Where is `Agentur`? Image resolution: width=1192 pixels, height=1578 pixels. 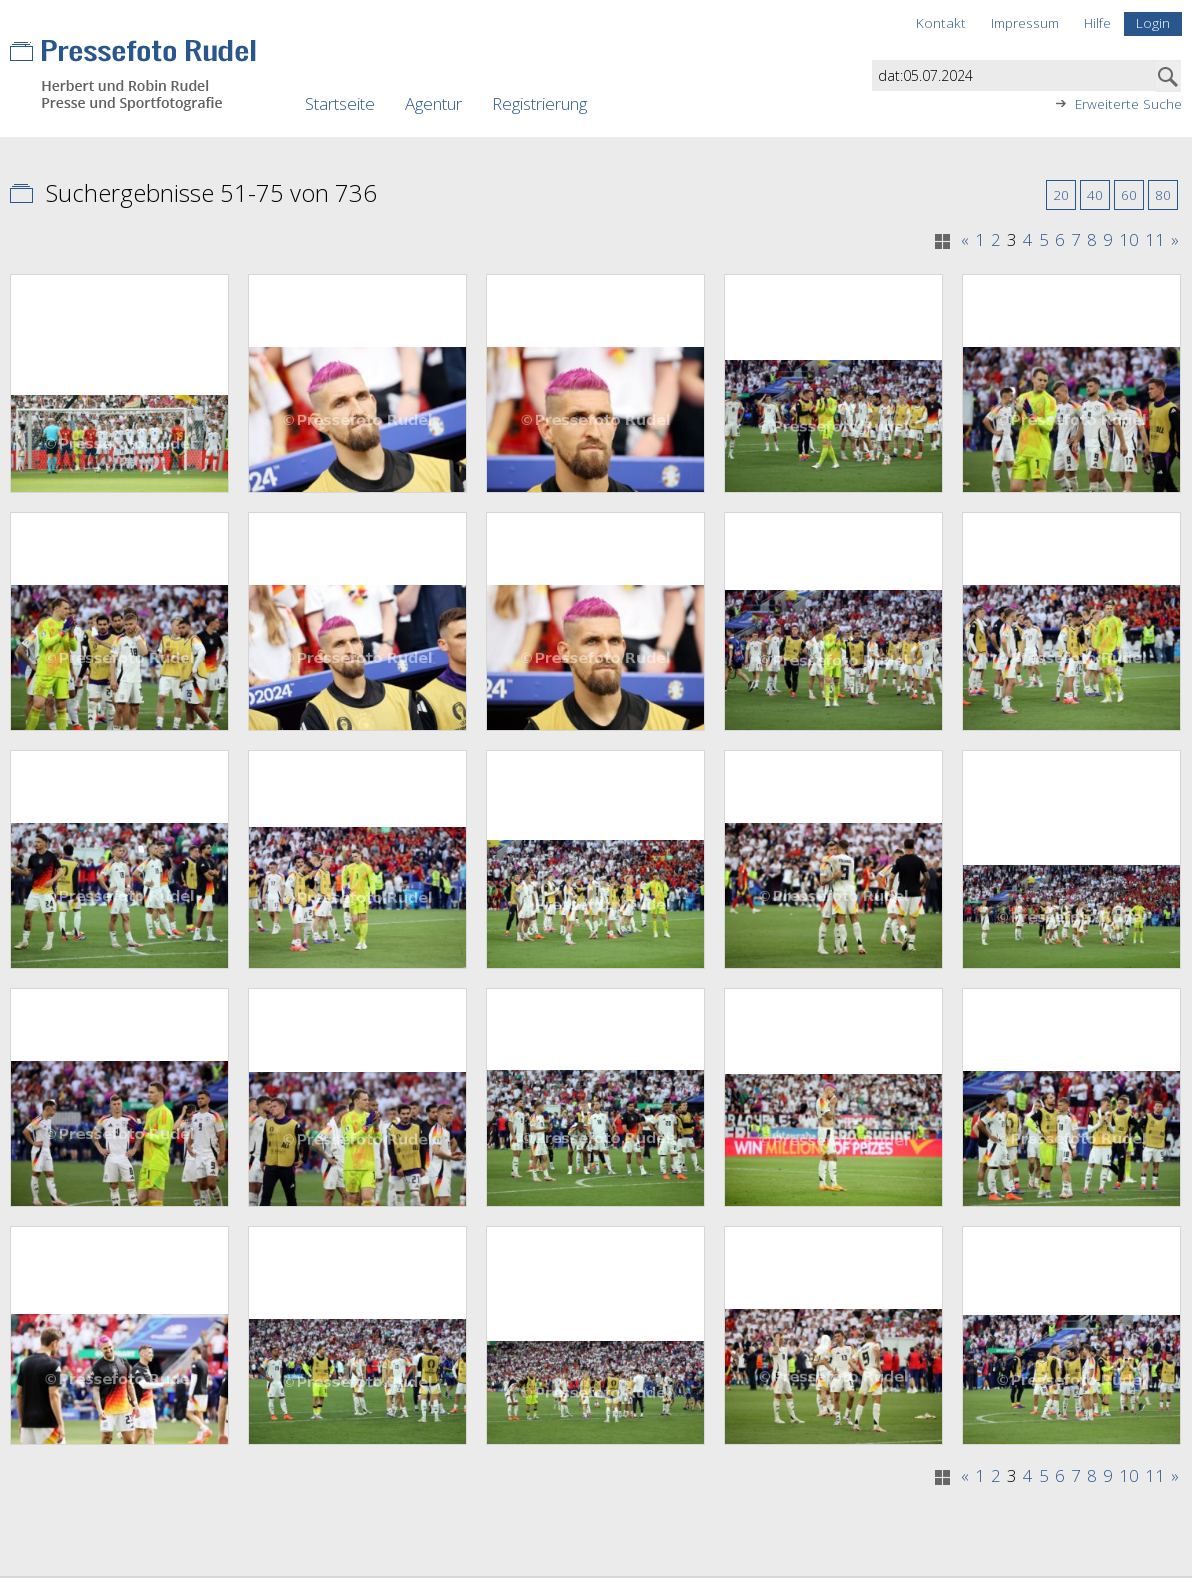
Agentur is located at coordinates (433, 103).